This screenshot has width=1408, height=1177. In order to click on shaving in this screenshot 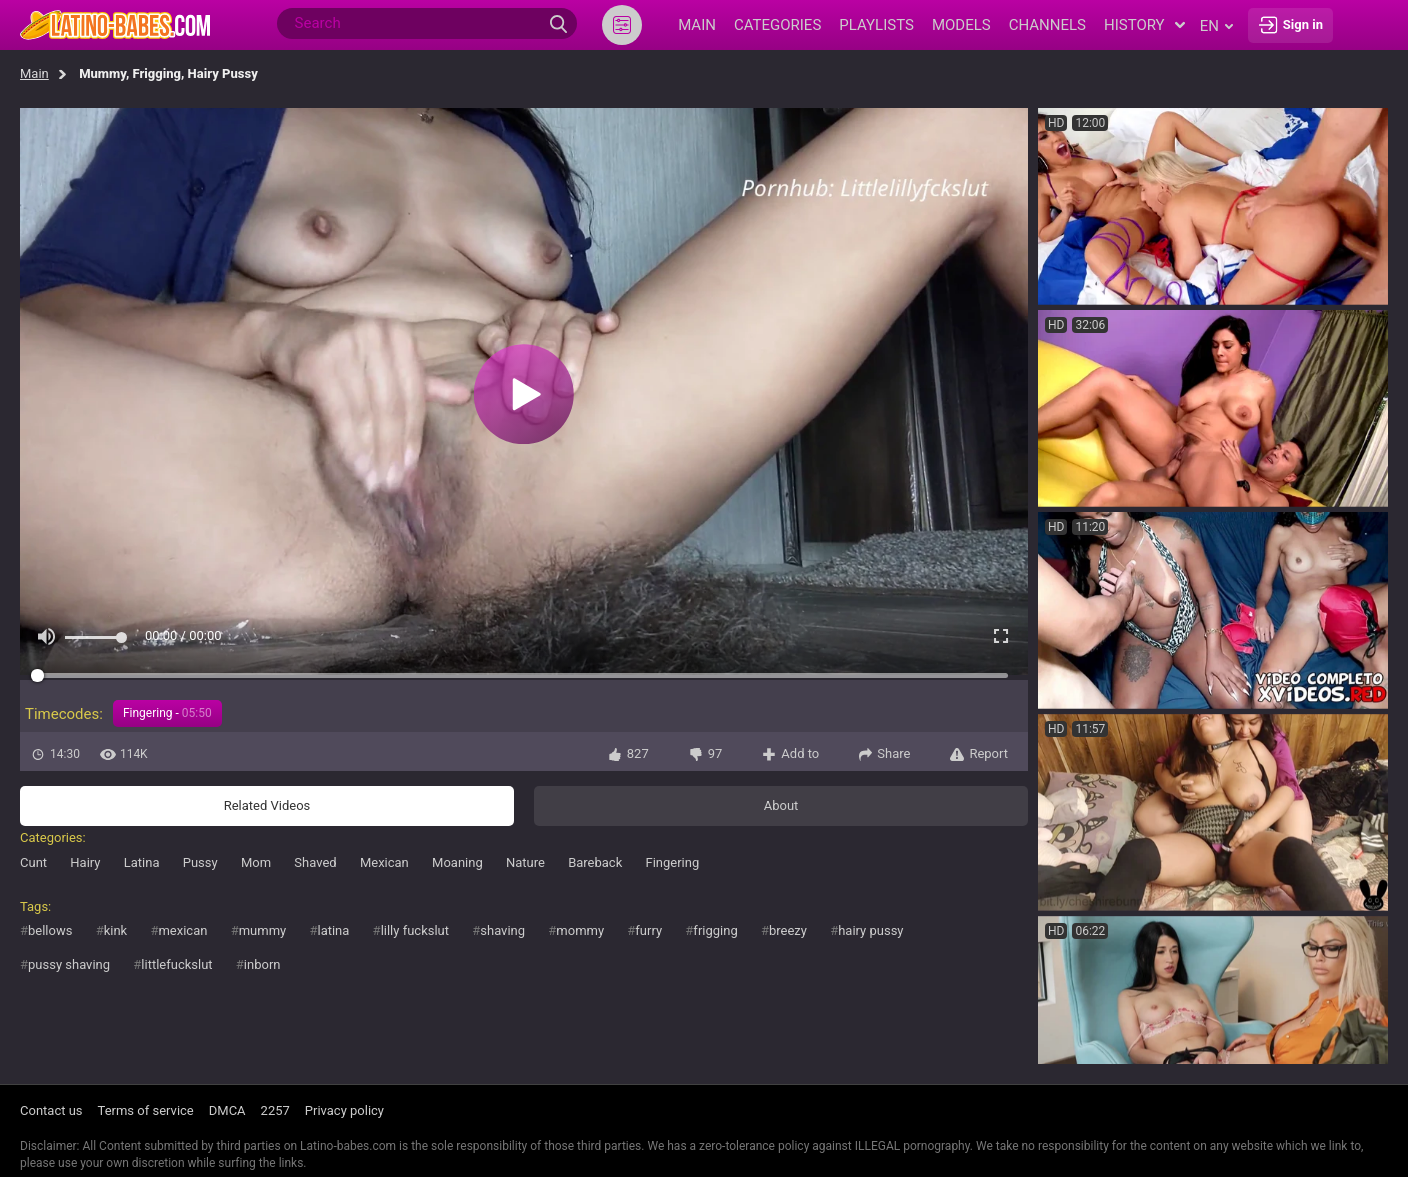, I will do `click(502, 930)`.